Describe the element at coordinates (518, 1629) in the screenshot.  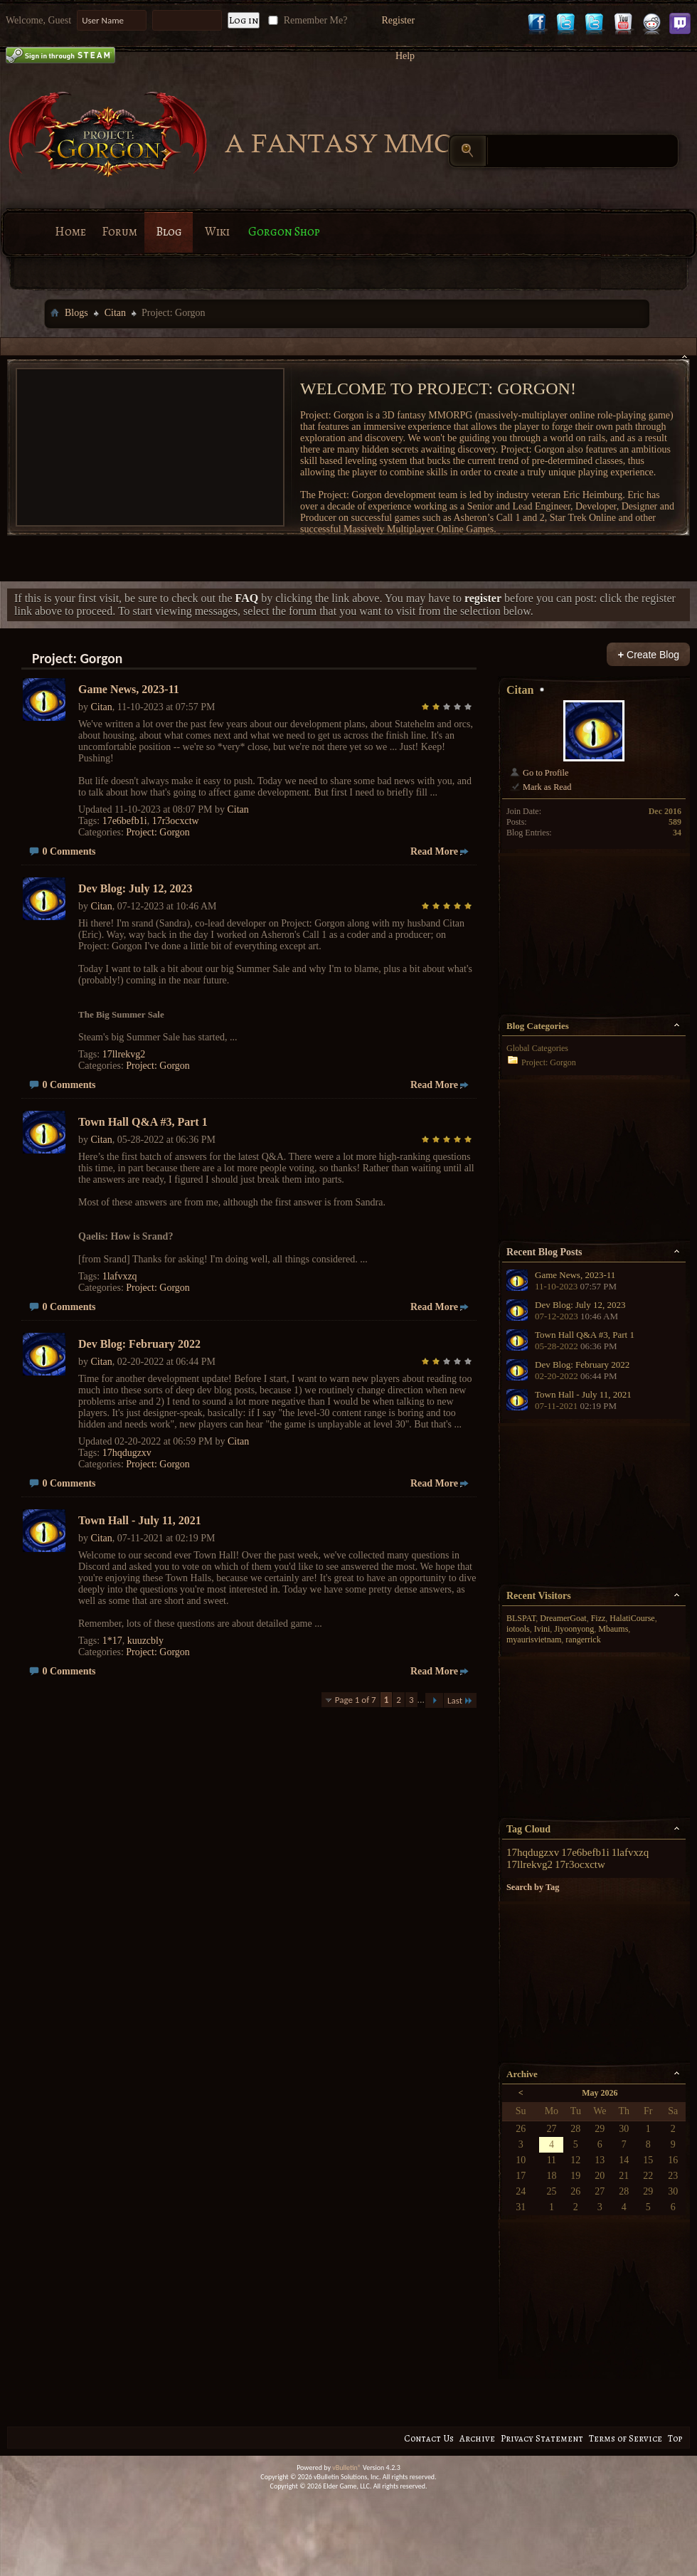
I see `iotools` at that location.